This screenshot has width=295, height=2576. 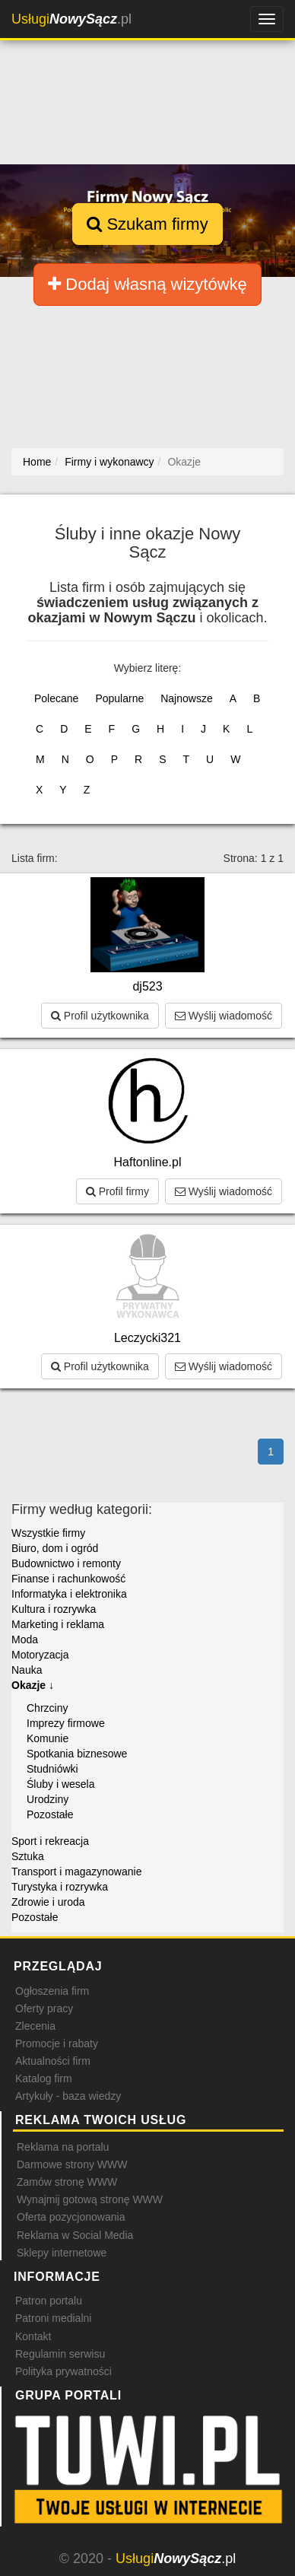 What do you see at coordinates (69, 1594) in the screenshot?
I see `Informatyka i elektronika` at bounding box center [69, 1594].